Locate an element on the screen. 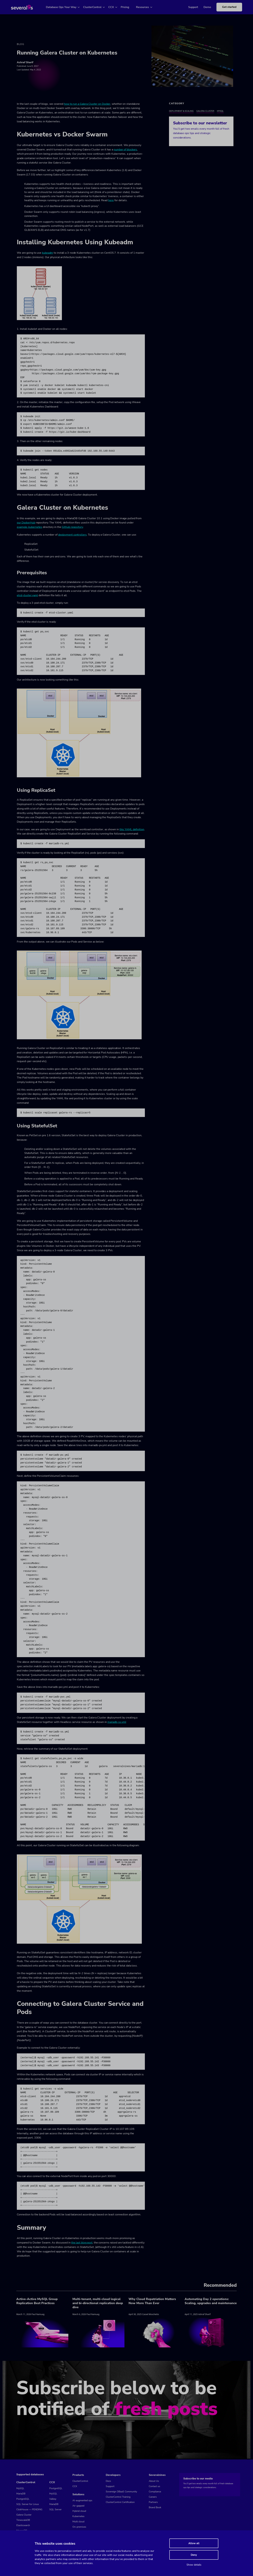 Image resolution: width=253 pixels, height=2576 pixels. Docs is located at coordinates (108, 2481).